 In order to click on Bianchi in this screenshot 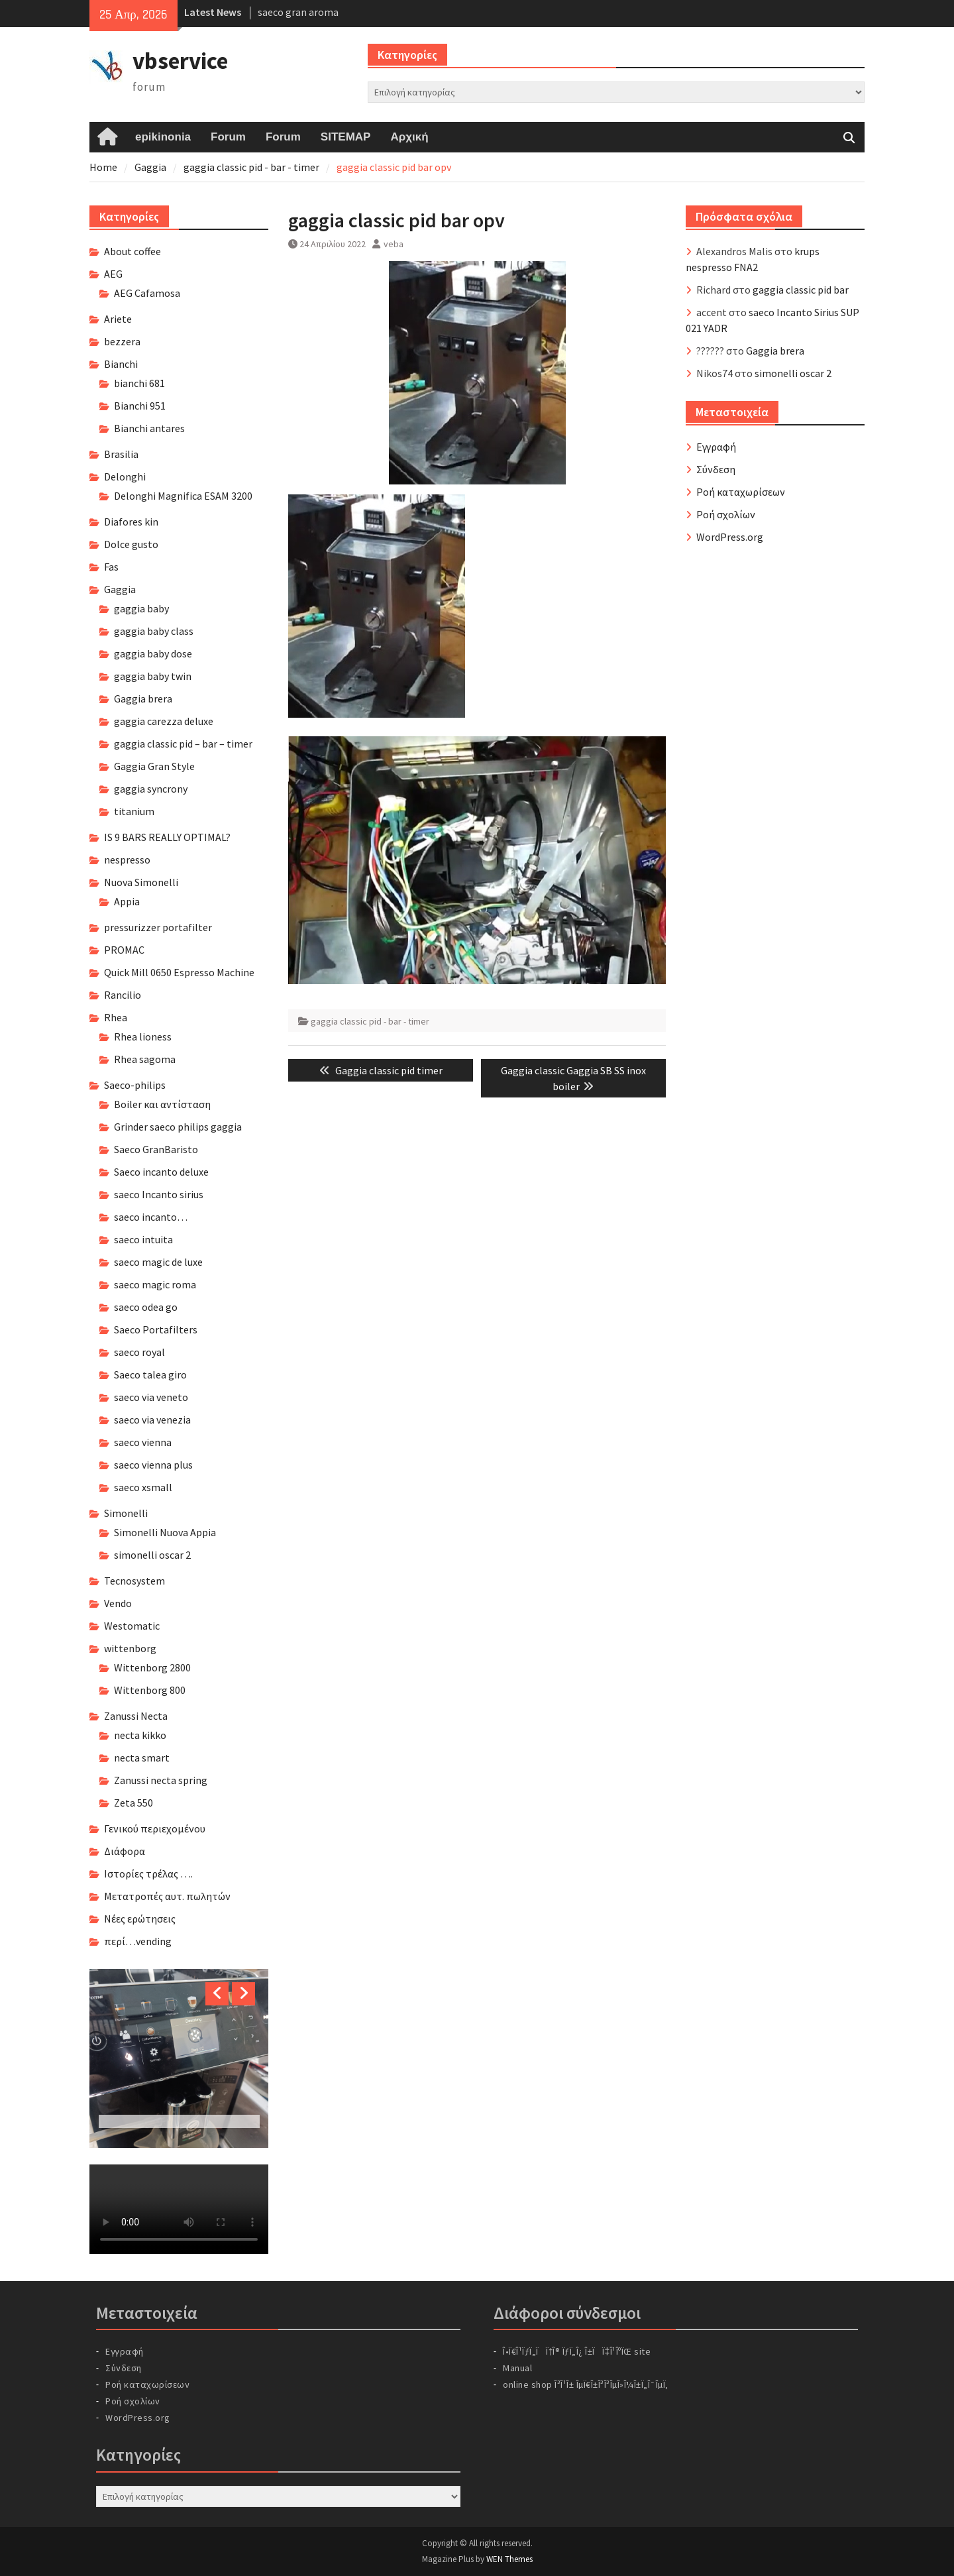, I will do `click(121, 363)`.